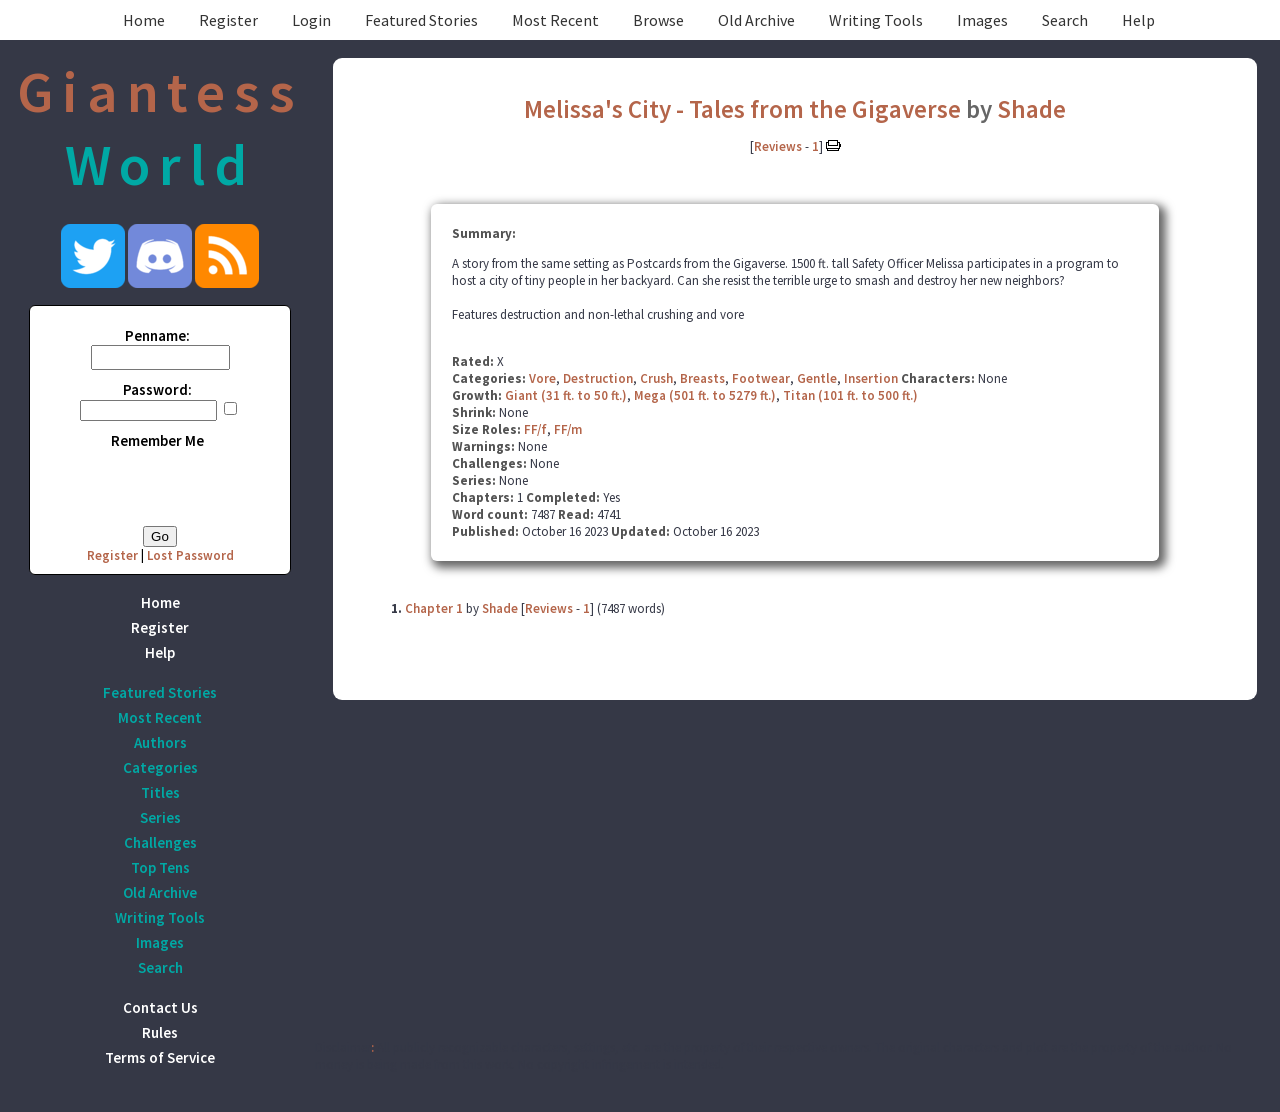 The image size is (1280, 1112). Describe the element at coordinates (1065, 20) in the screenshot. I see `Search` at that location.